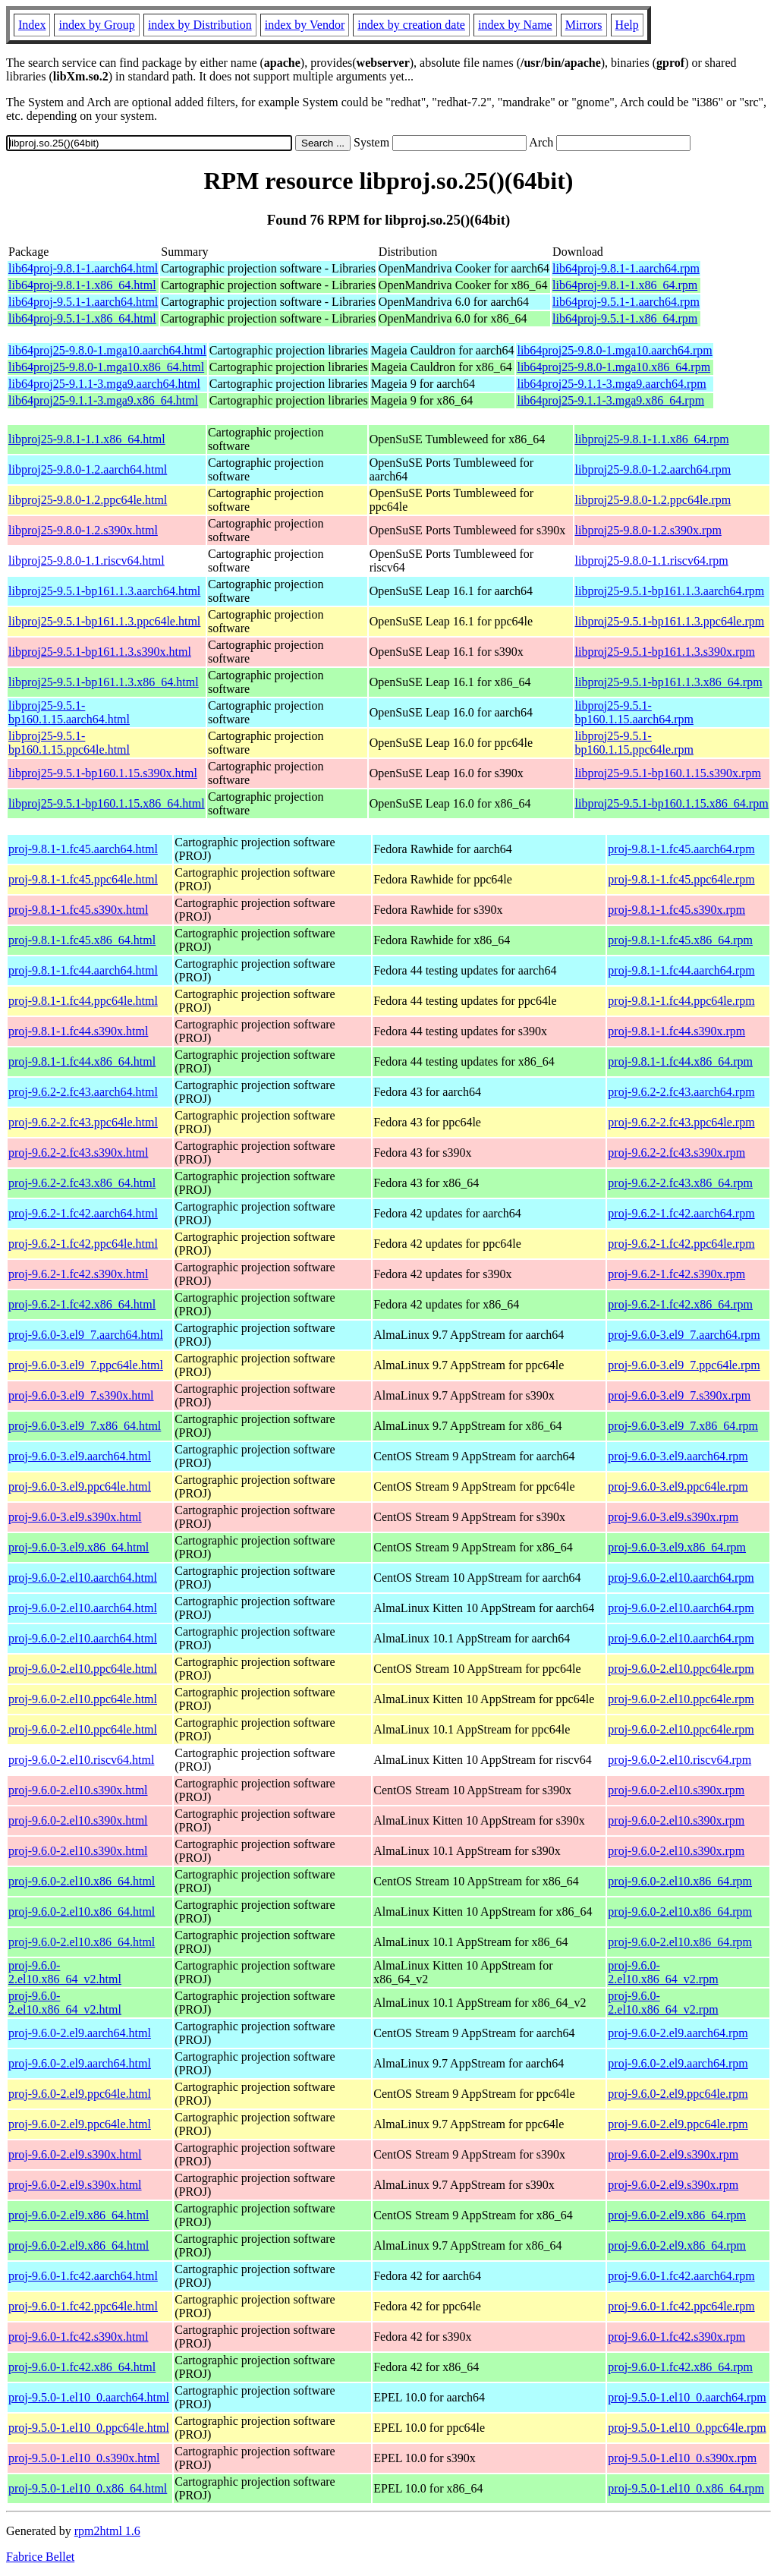  I want to click on proj-9.6.0-3.el9.s390x.html, so click(75, 1516).